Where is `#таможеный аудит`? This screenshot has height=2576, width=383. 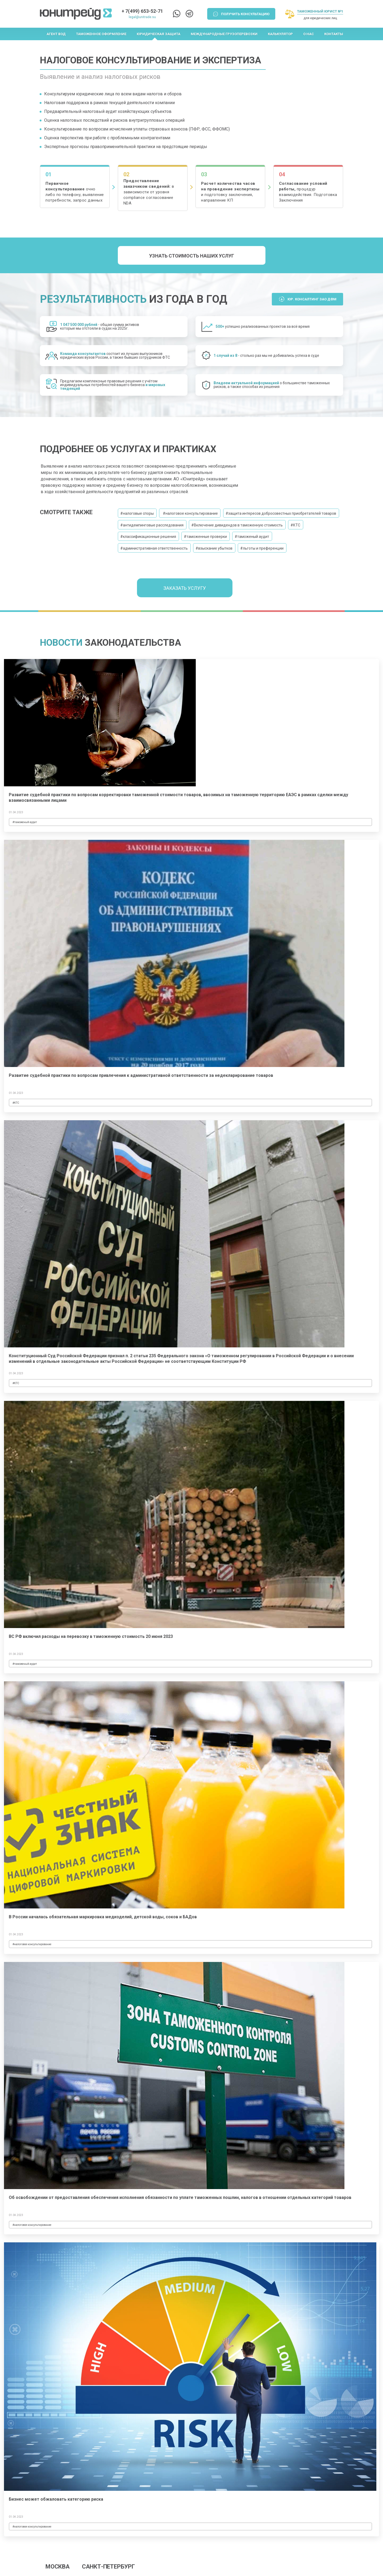 #таможеный аудит is located at coordinates (252, 536).